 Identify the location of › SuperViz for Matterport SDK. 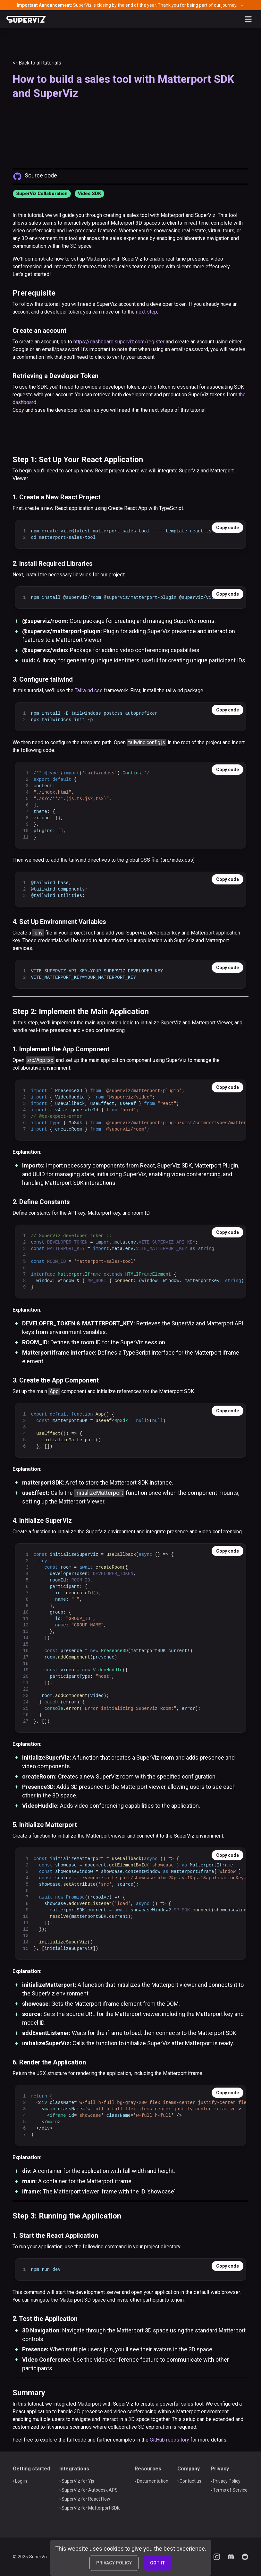
(89, 2508).